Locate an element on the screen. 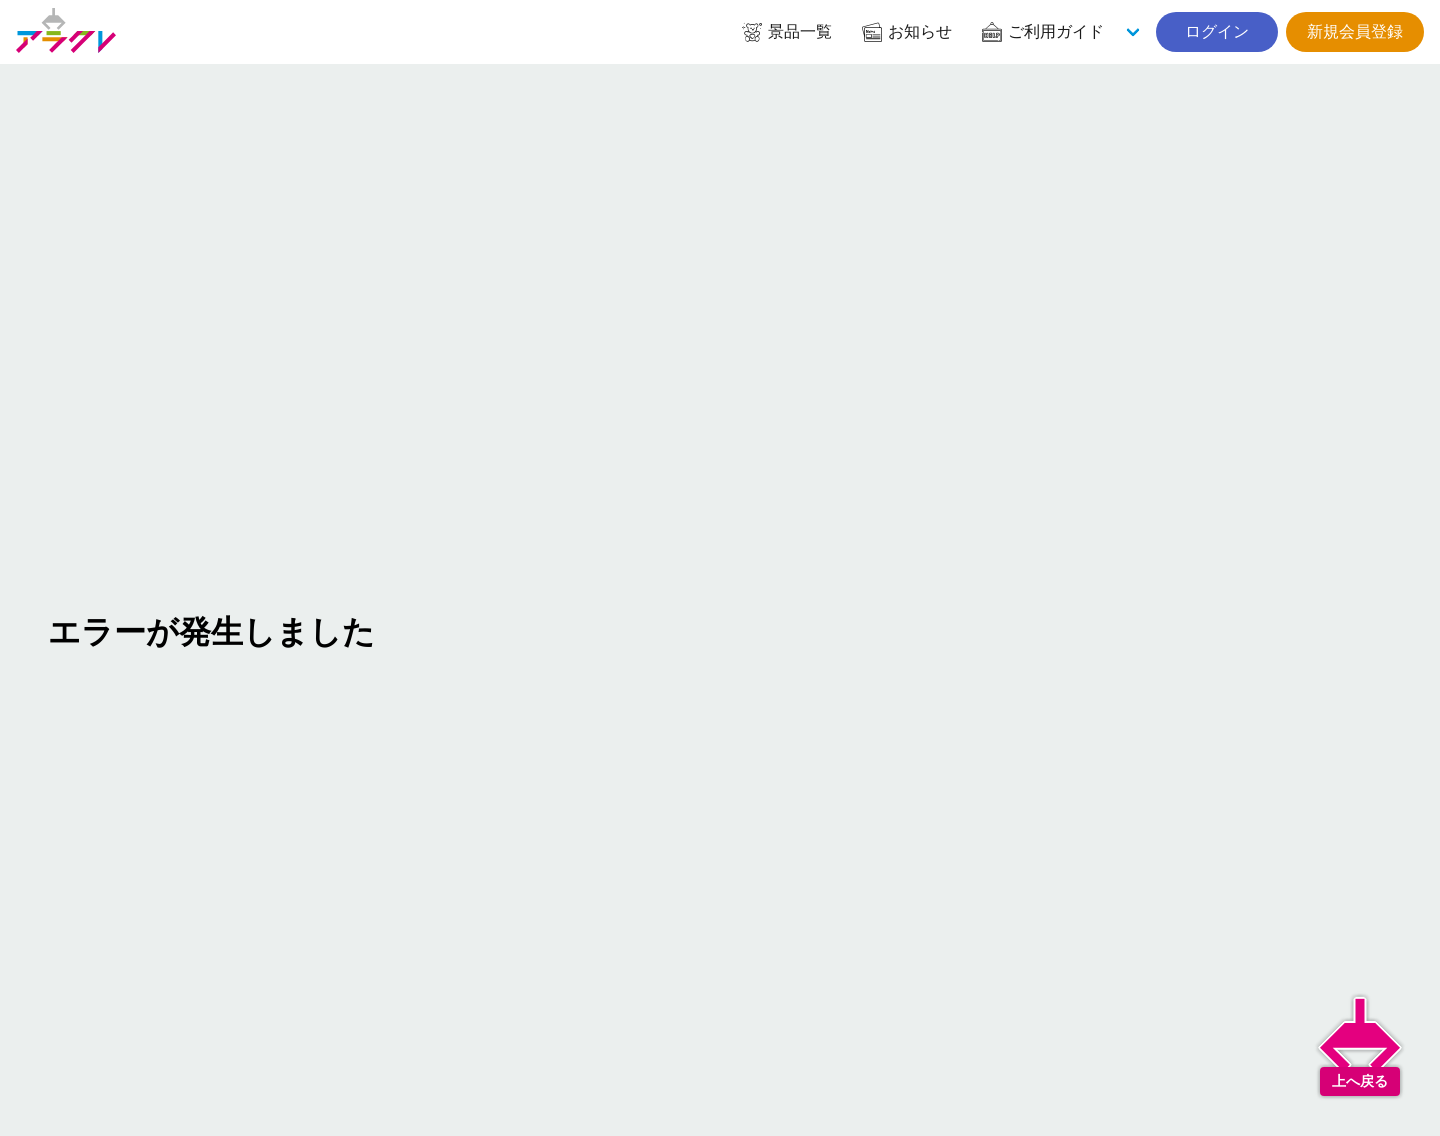 This screenshot has width=1440, height=1136. 新規会員登録 is located at coordinates (1355, 31).